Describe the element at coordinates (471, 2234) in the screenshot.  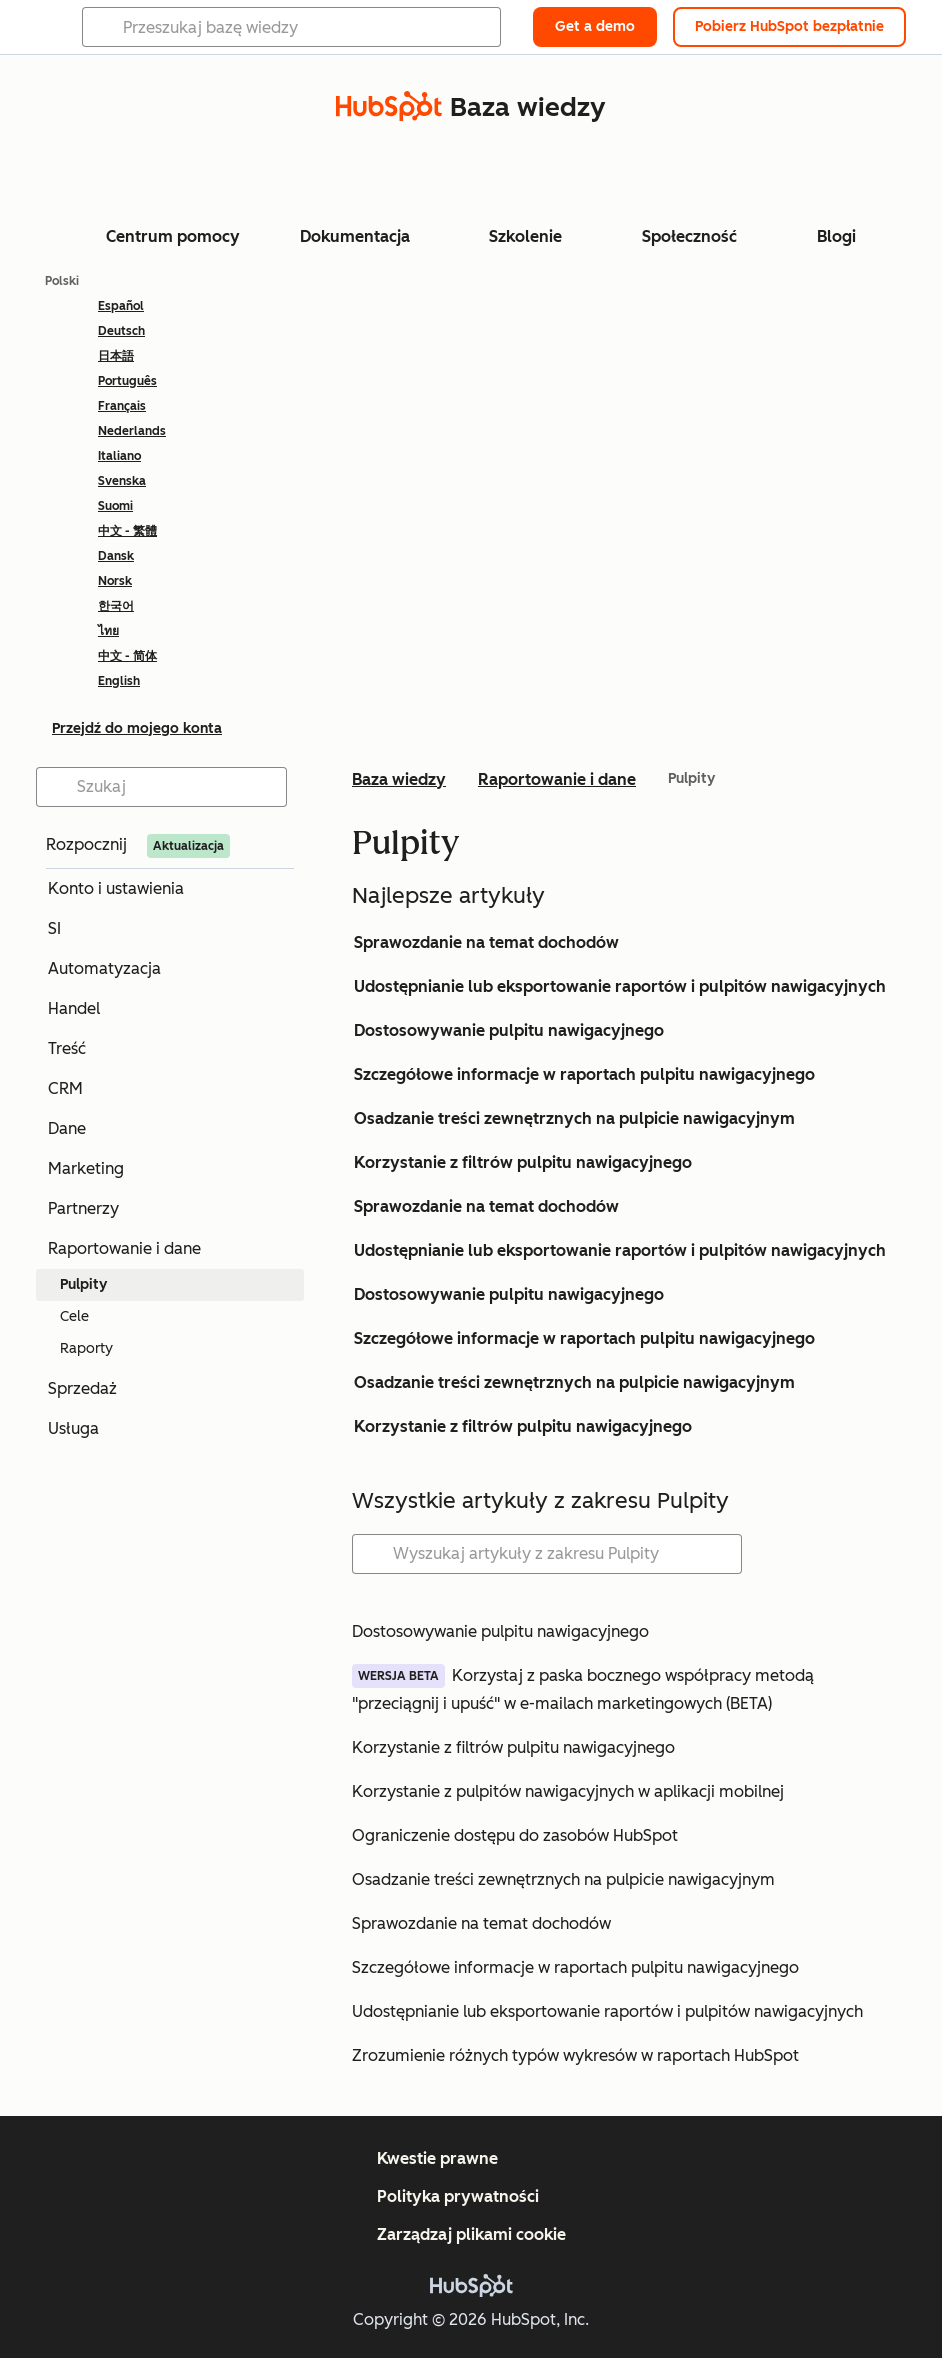
I see `Zarządzaj plikami cookie [button]` at that location.